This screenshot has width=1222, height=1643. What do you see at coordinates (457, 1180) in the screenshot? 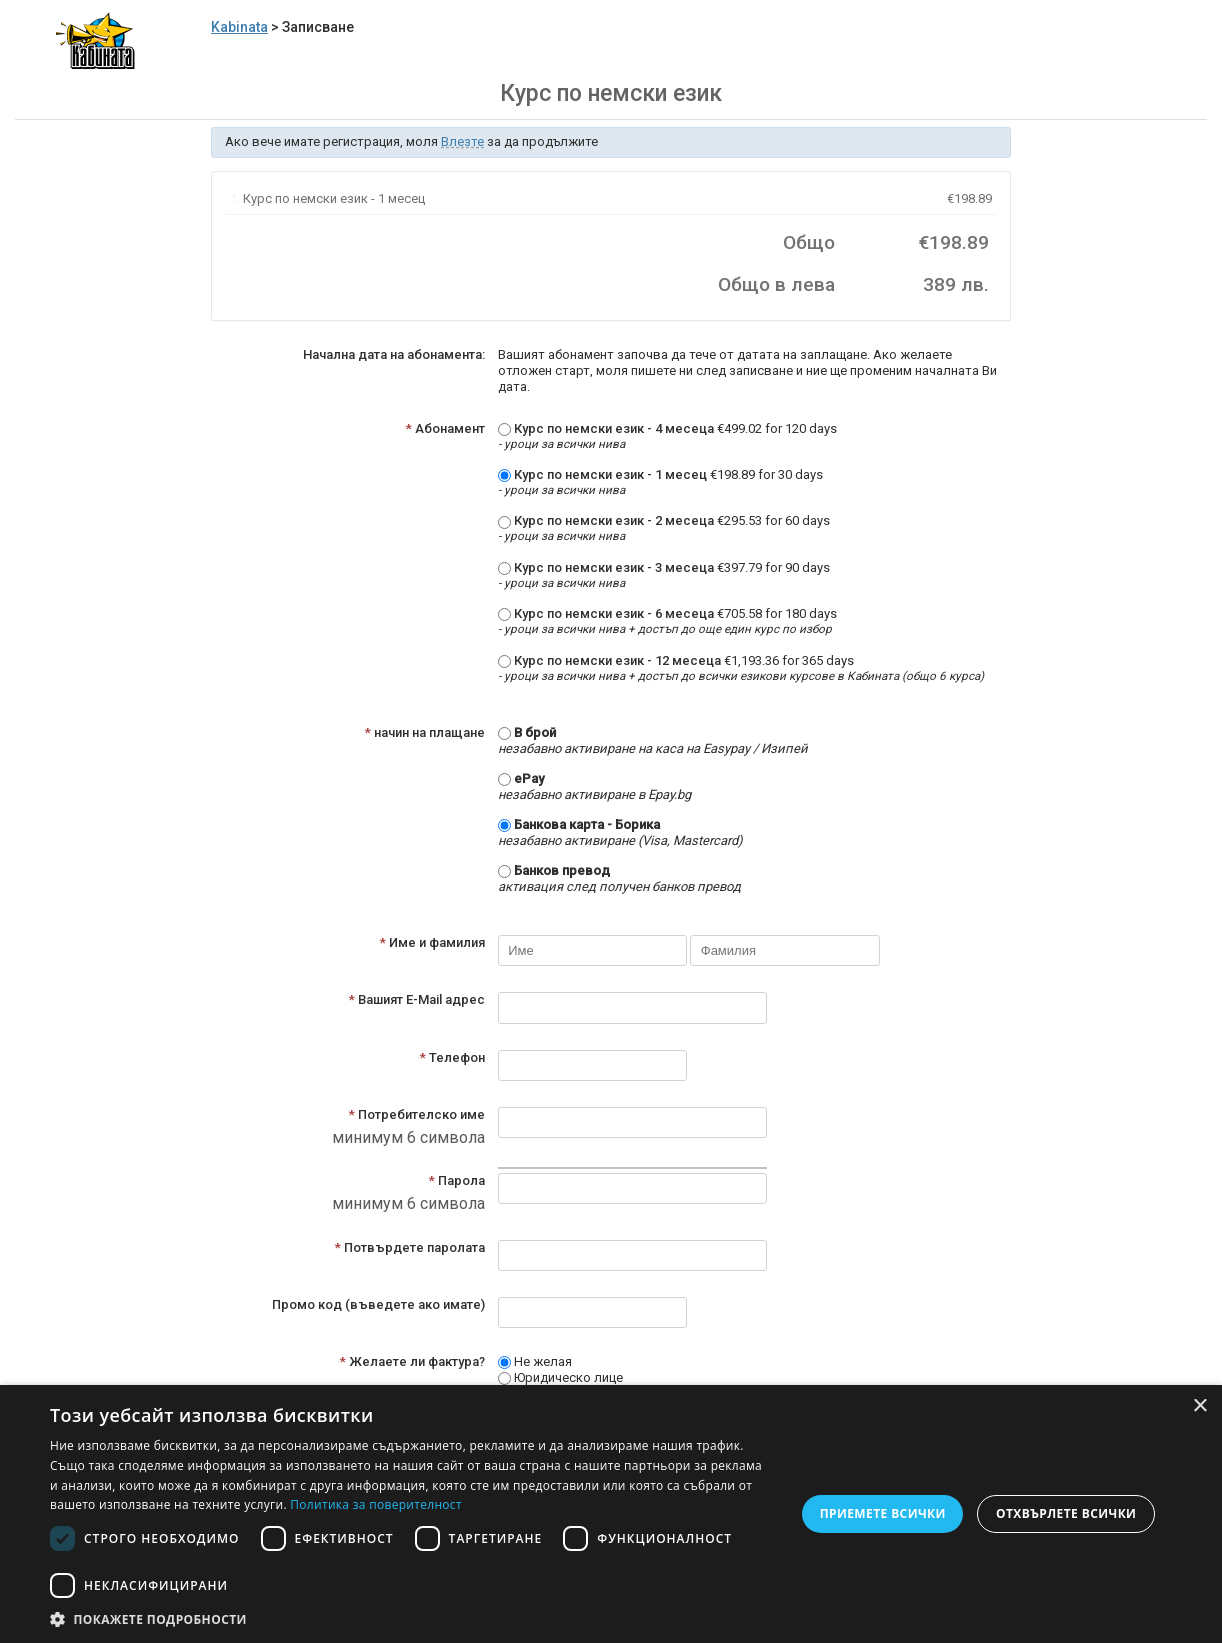
I see `Парола` at bounding box center [457, 1180].